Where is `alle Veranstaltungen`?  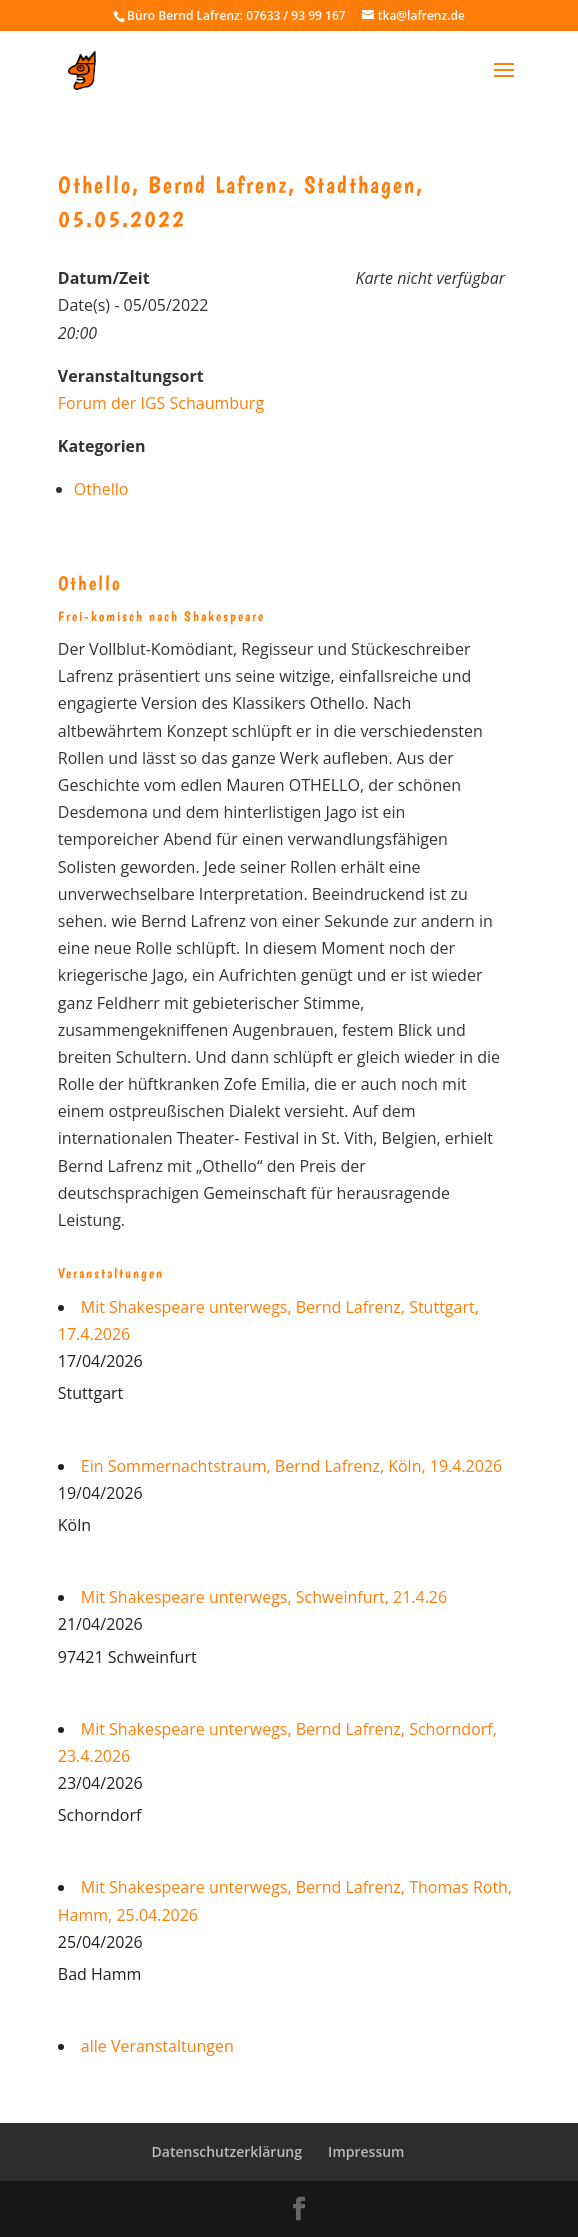 alle Veranstaltungen is located at coordinates (157, 2046).